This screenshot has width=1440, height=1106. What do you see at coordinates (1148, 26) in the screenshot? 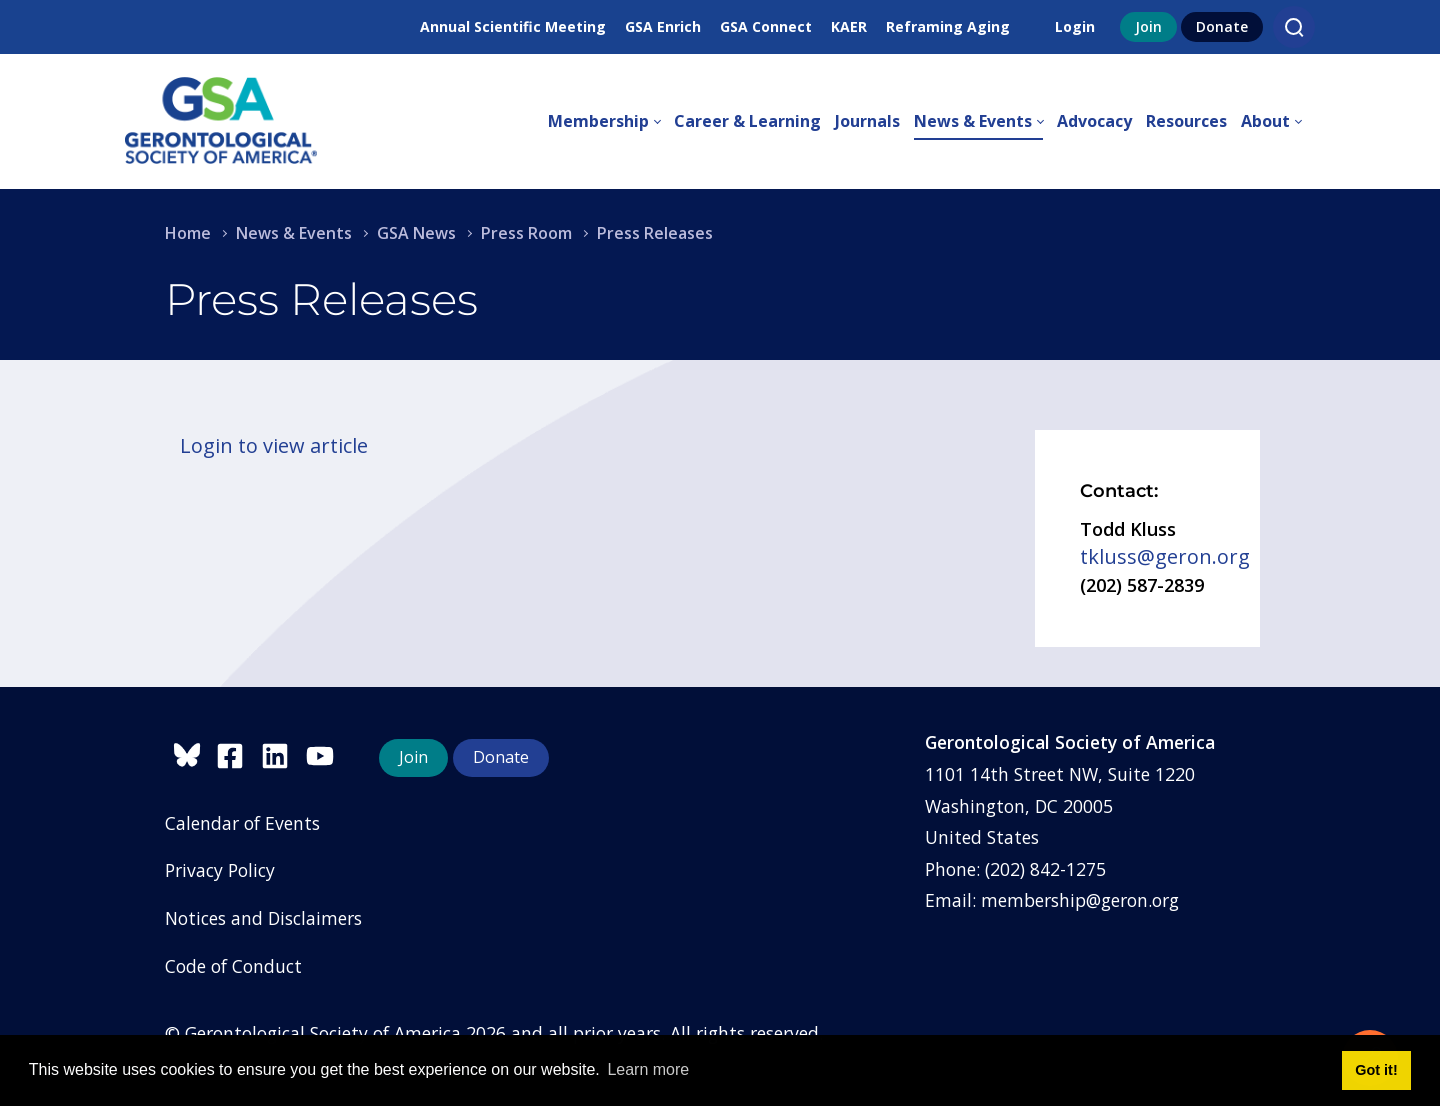
I see `Join` at bounding box center [1148, 26].